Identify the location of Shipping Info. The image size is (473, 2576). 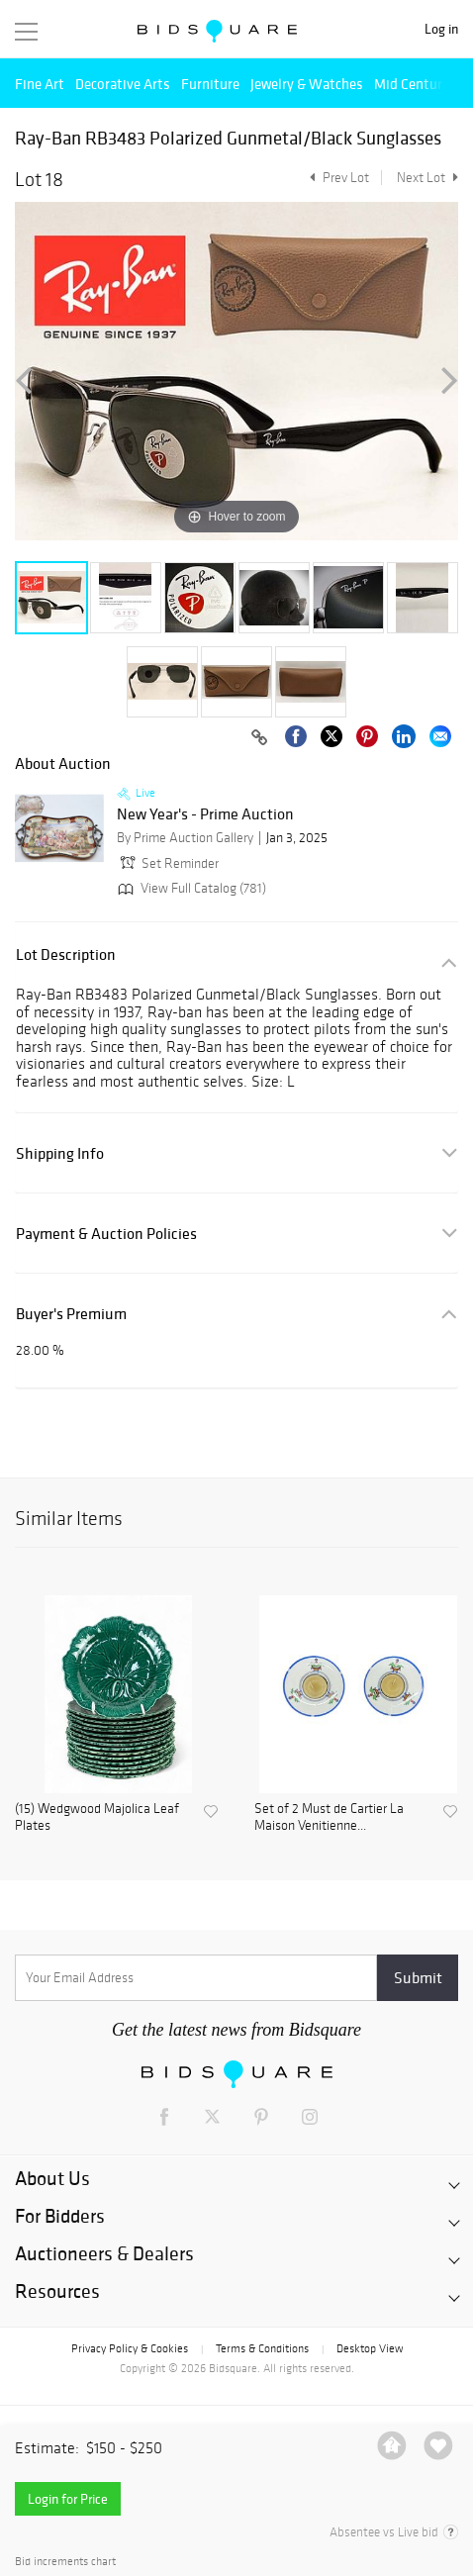
(60, 1153).